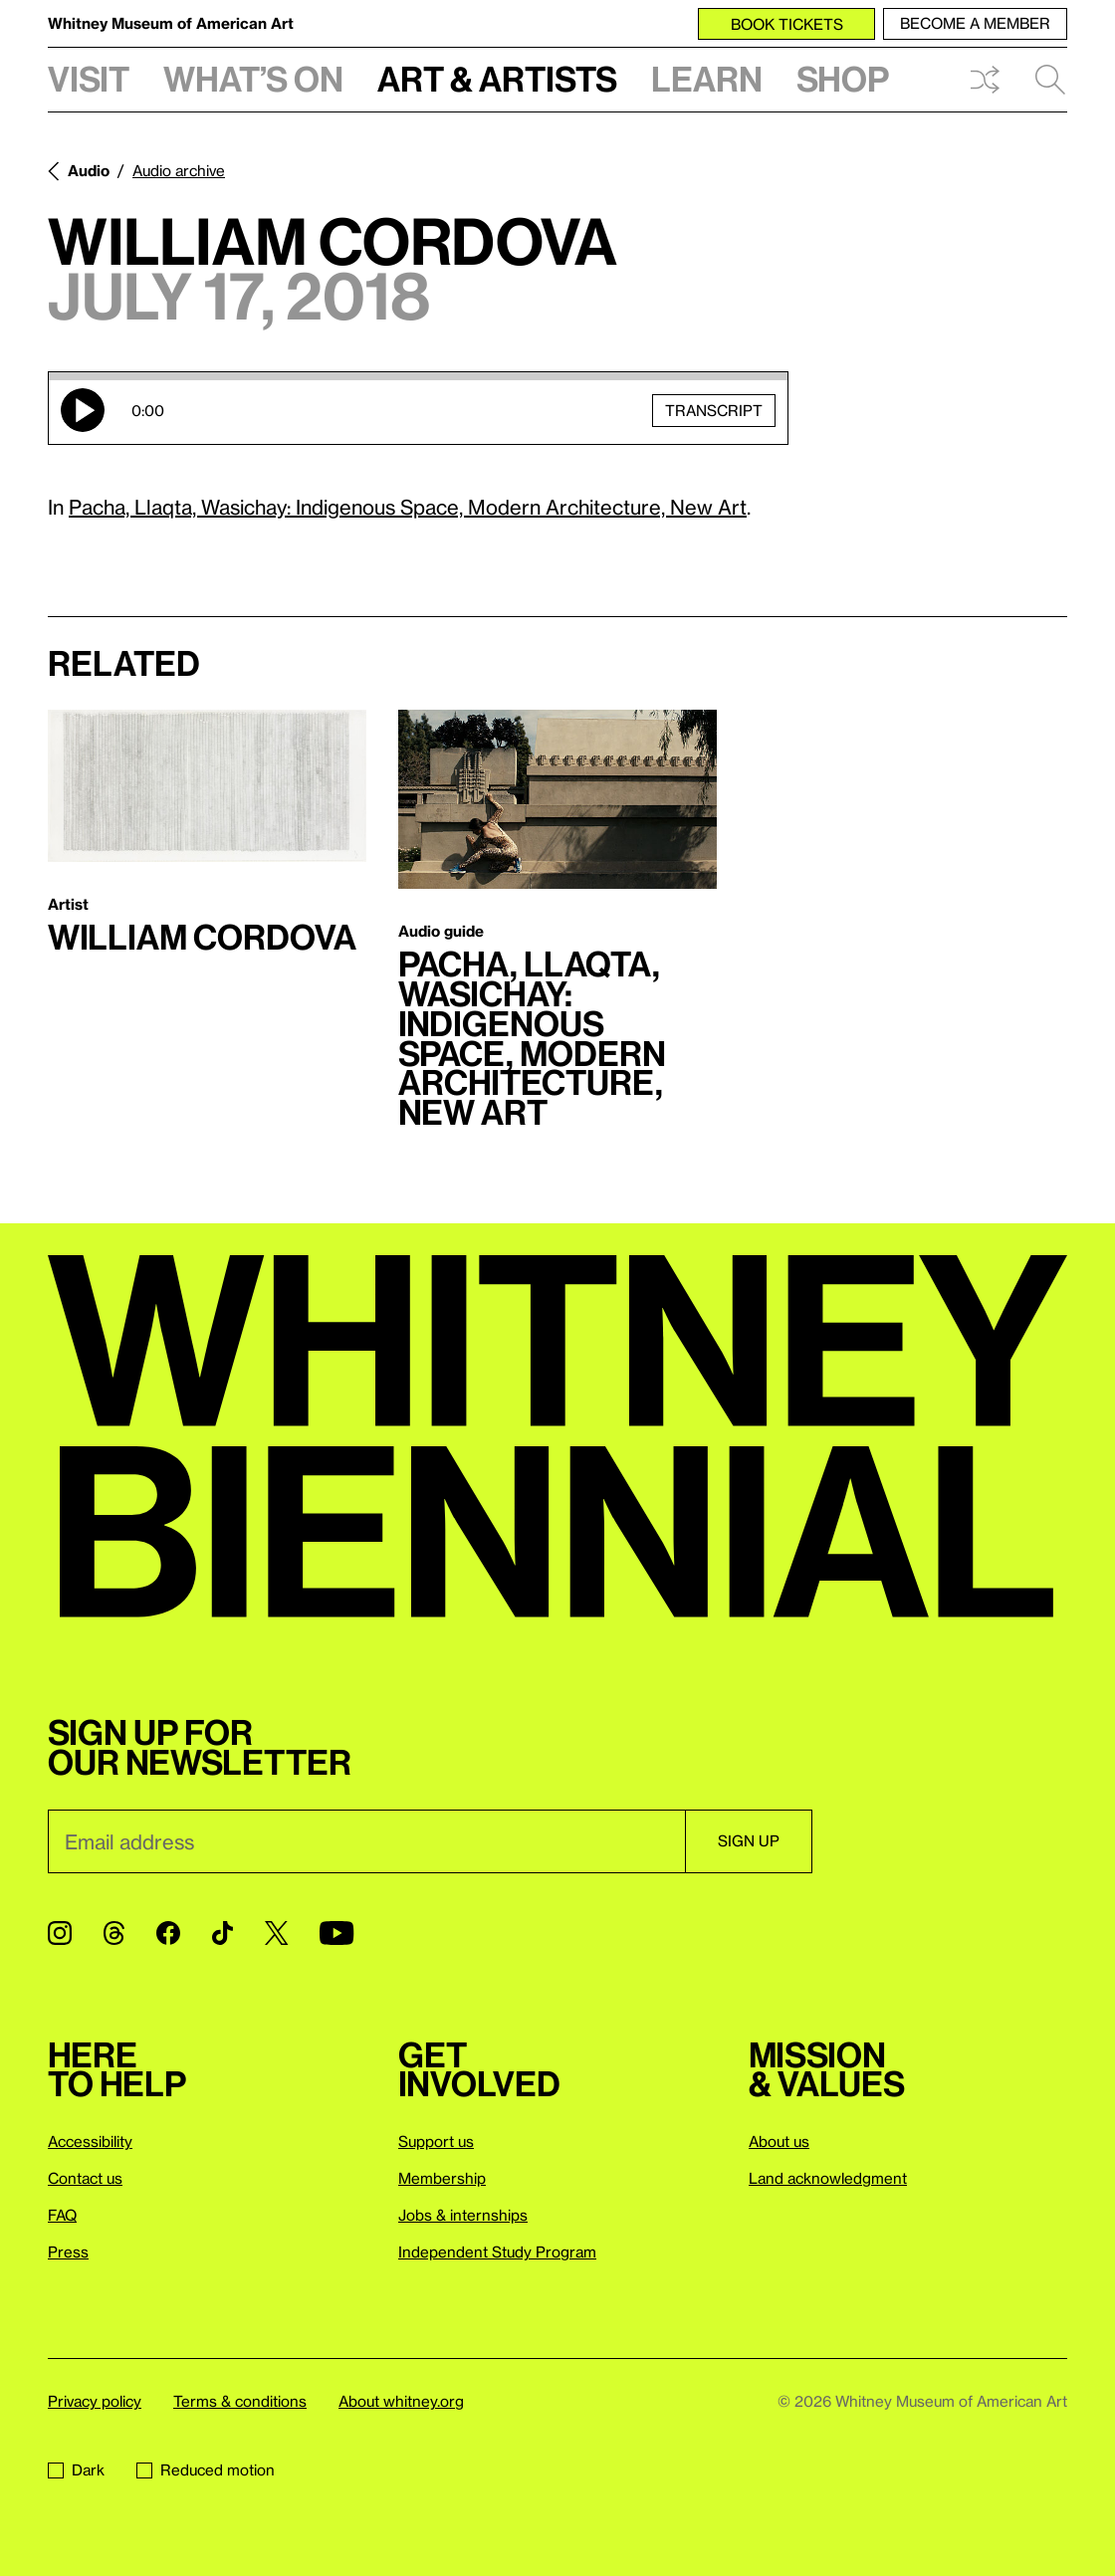  I want to click on FAQ, so click(62, 2215).